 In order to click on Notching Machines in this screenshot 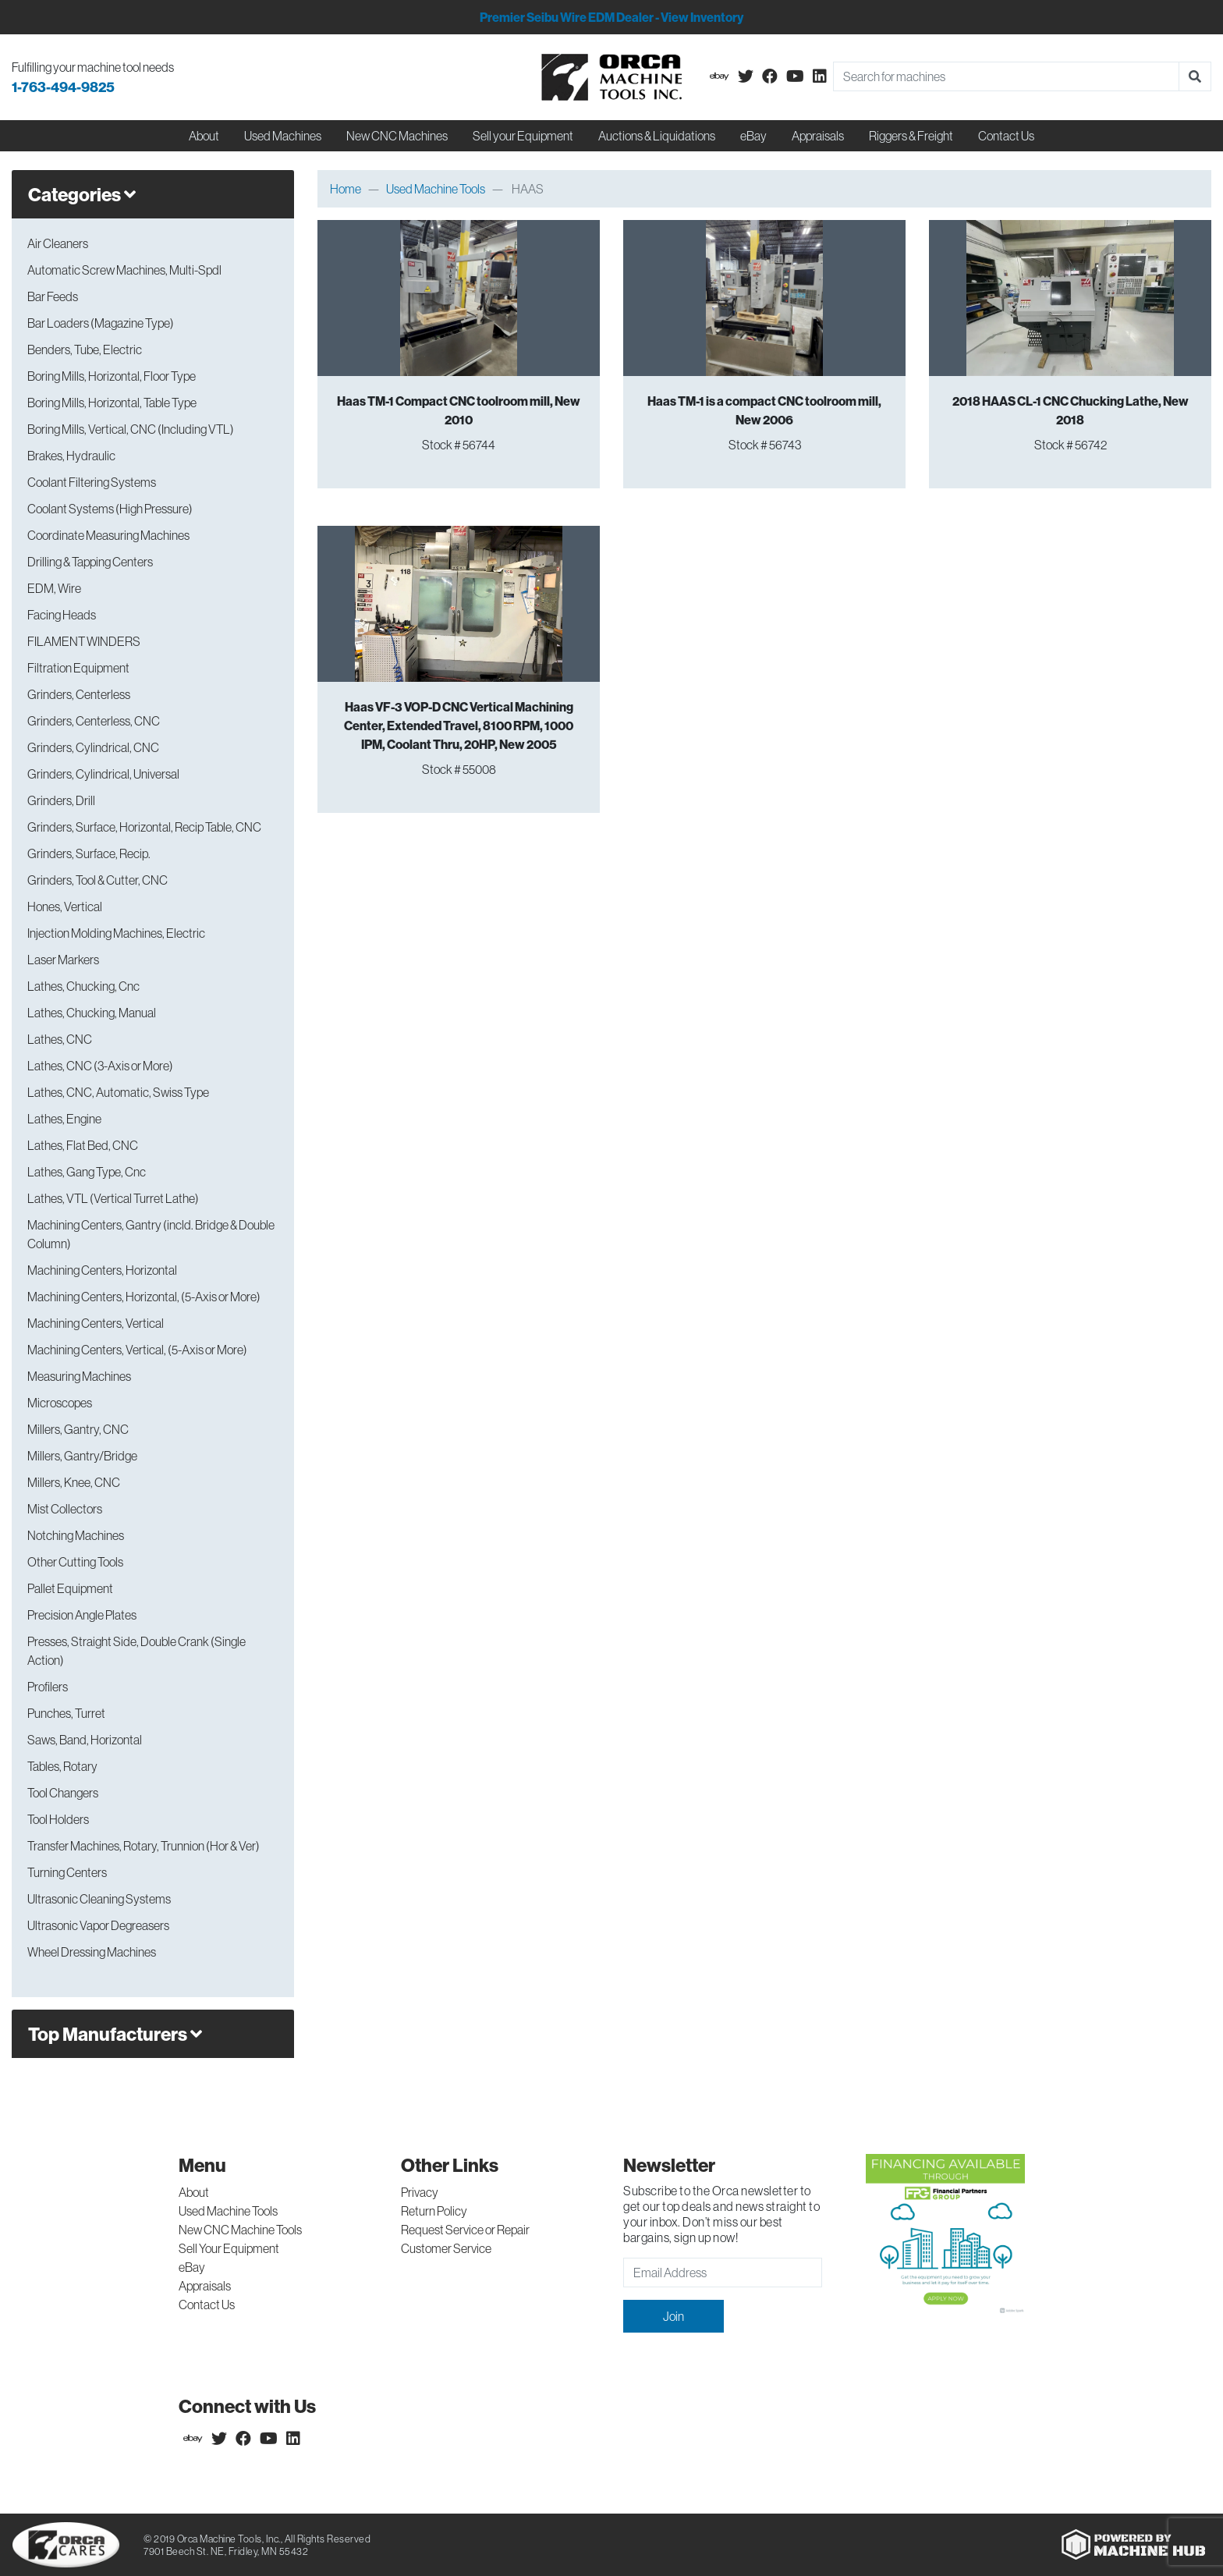, I will do `click(75, 1535)`.